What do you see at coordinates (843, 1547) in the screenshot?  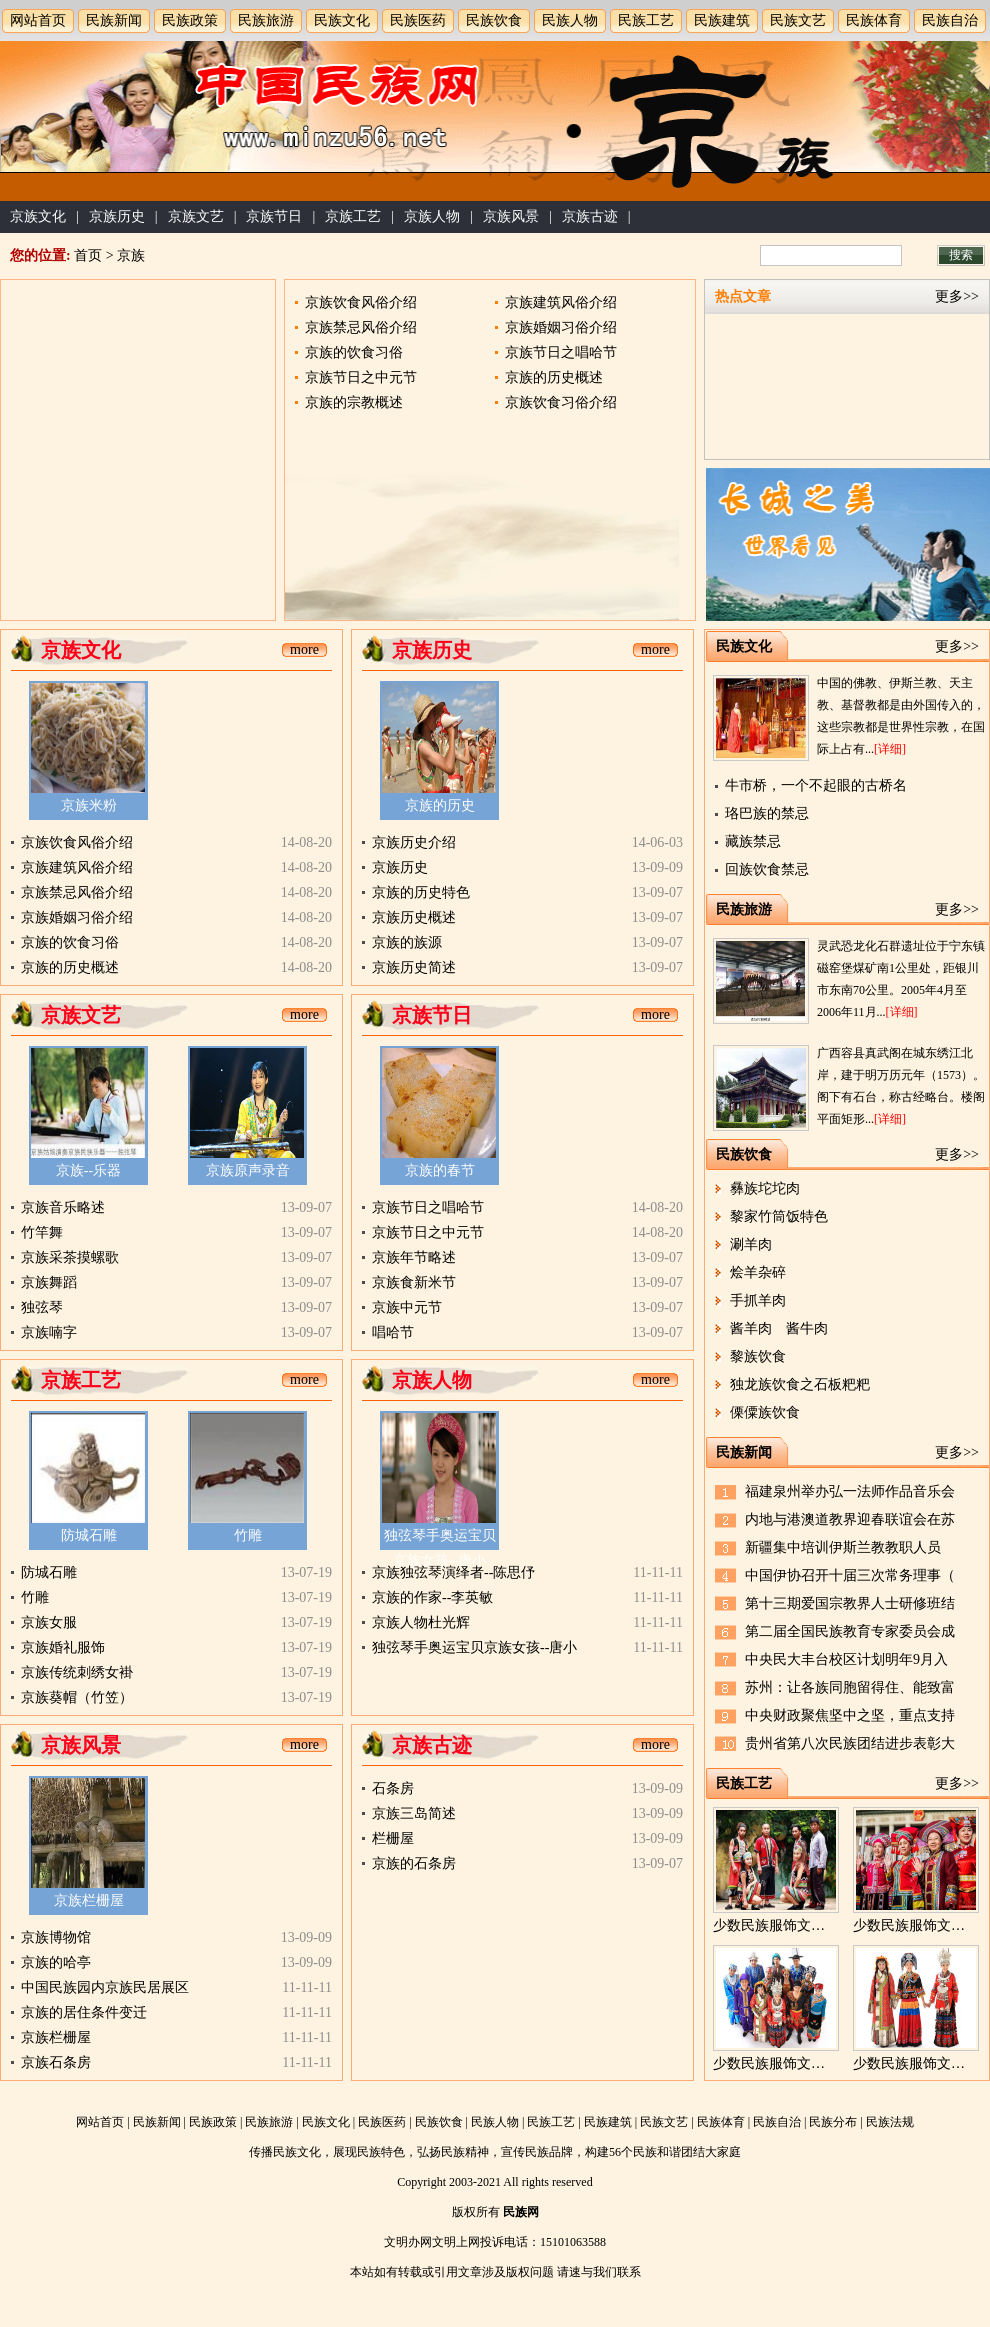 I see `新疆集中培训伊斯兰教教职人员` at bounding box center [843, 1547].